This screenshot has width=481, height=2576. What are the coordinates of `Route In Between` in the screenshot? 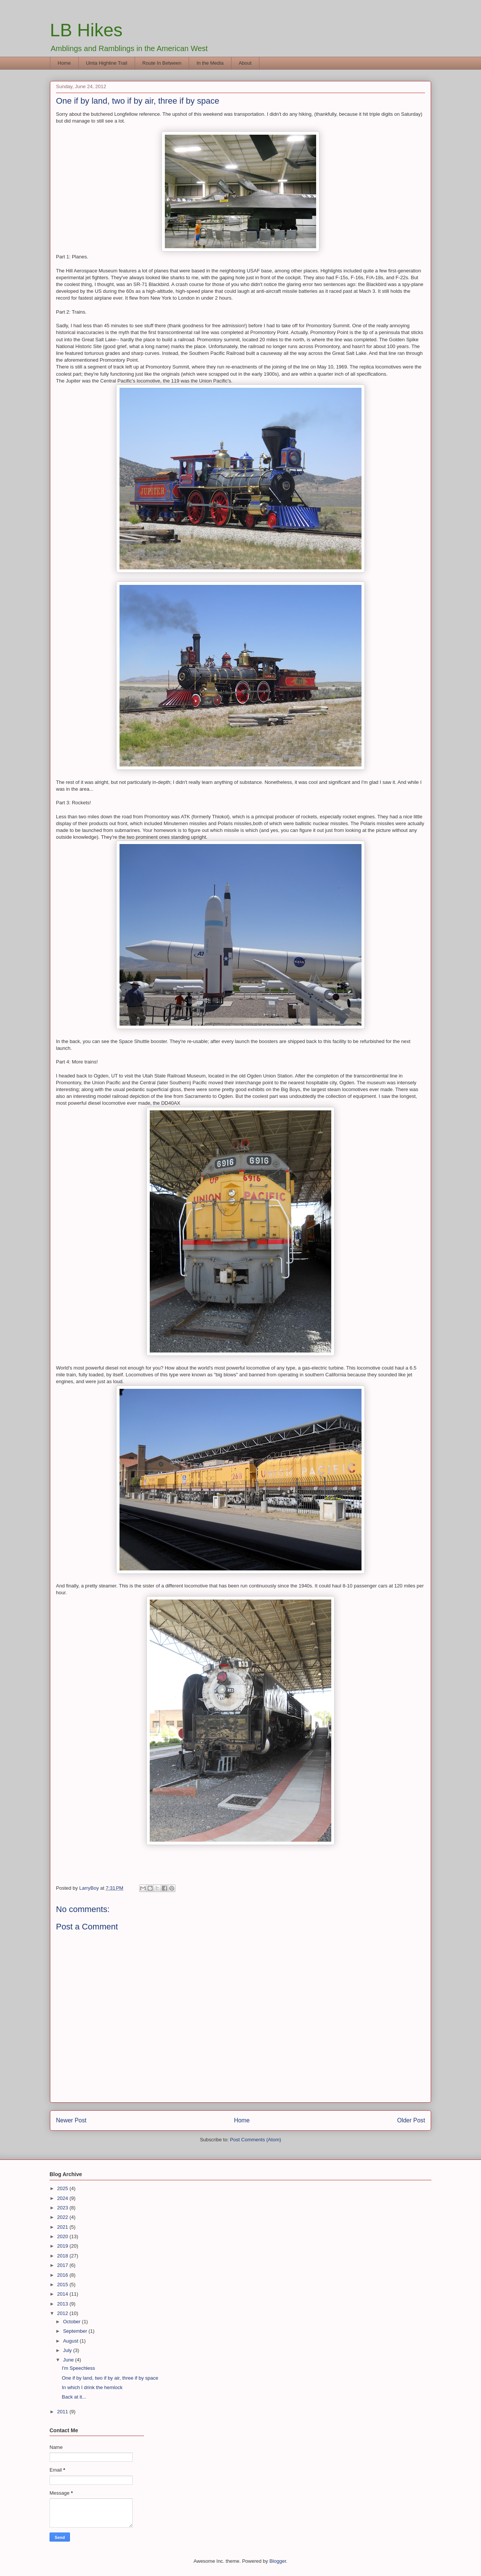 It's located at (161, 63).